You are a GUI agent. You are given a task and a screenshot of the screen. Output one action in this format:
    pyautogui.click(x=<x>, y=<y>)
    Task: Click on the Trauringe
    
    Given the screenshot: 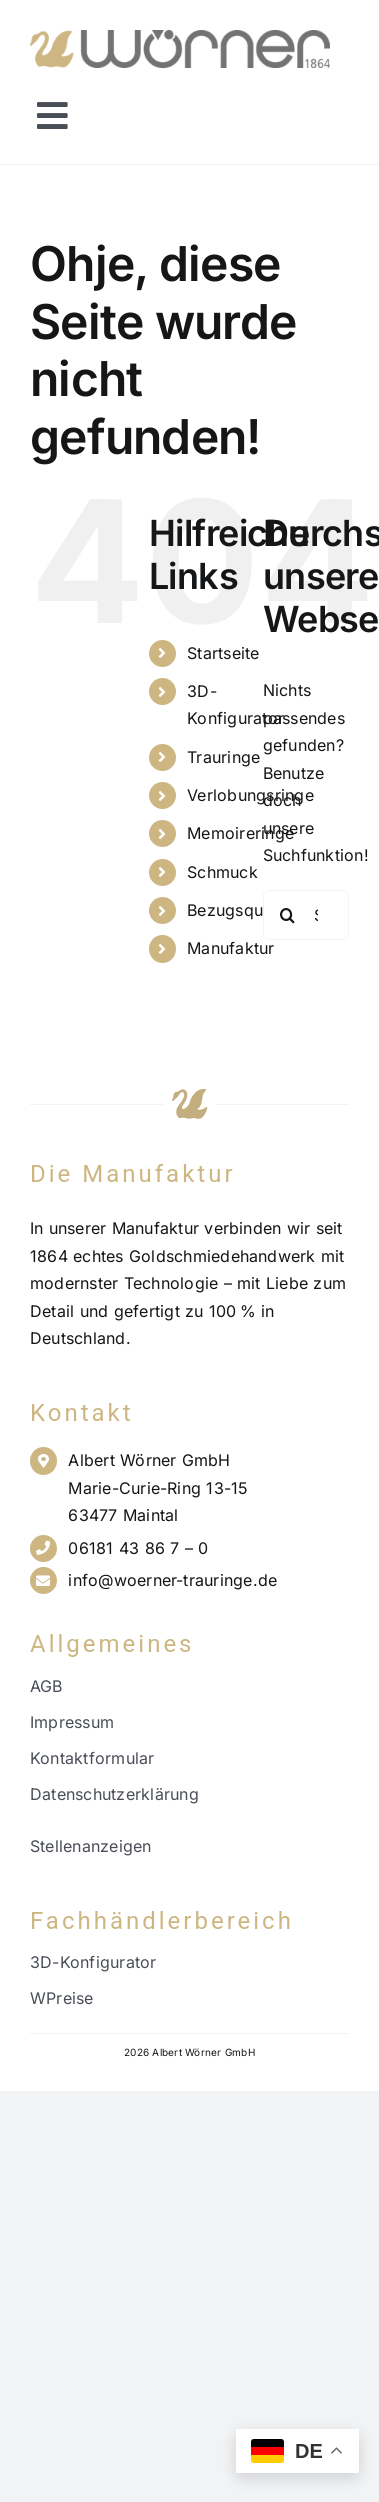 What is the action you would take?
    pyautogui.click(x=223, y=757)
    